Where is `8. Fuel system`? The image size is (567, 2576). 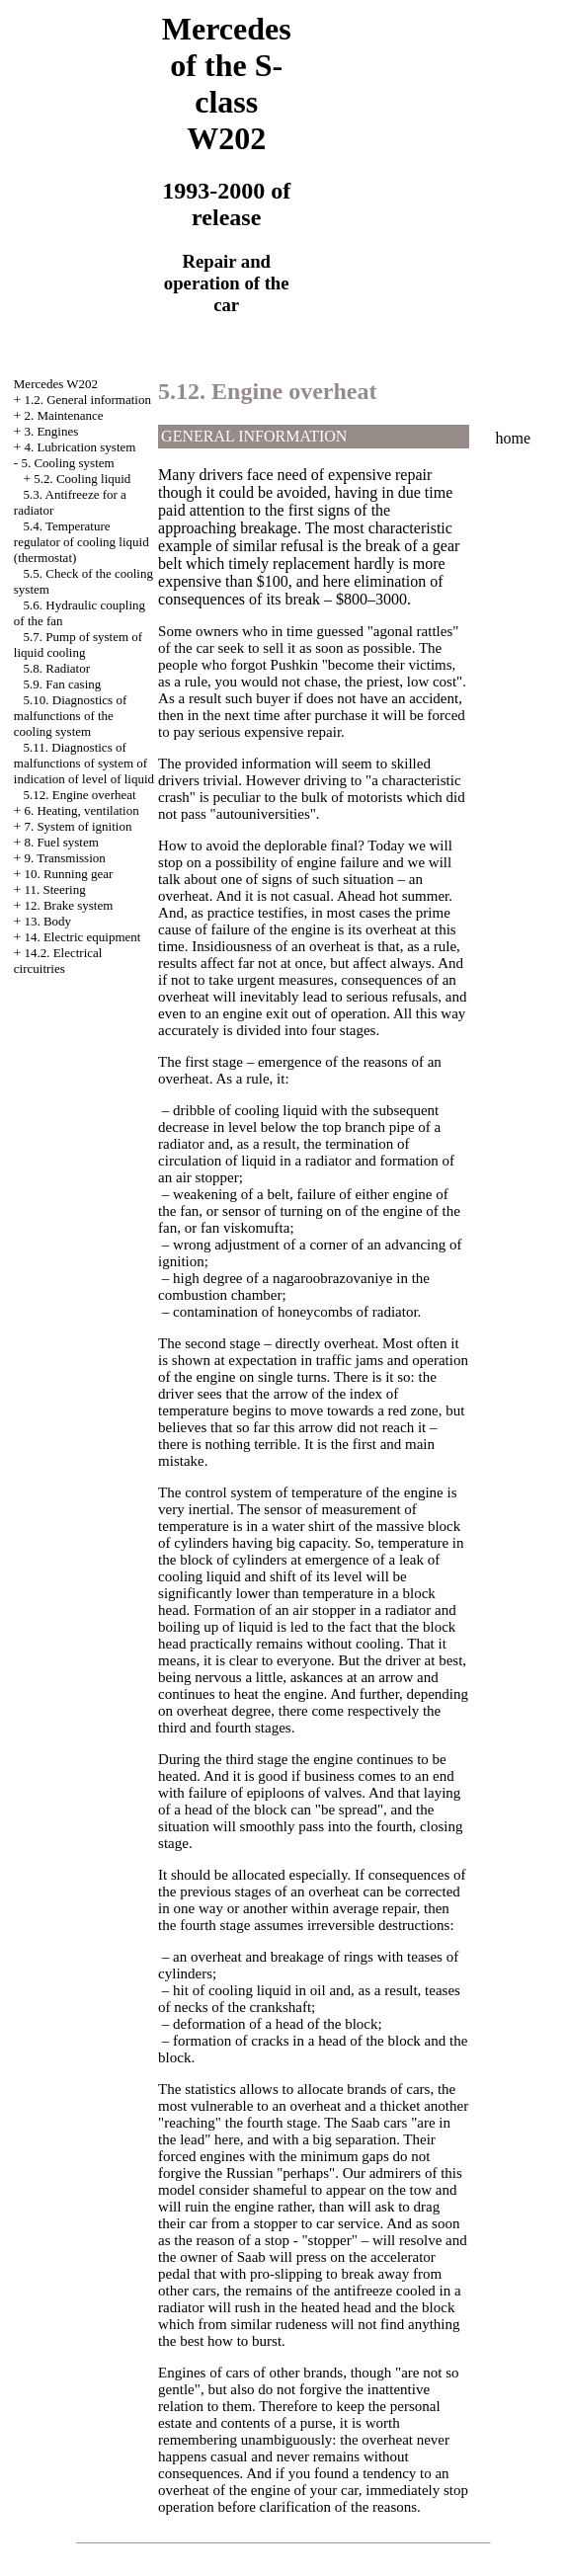 8. Fuel system is located at coordinates (61, 842).